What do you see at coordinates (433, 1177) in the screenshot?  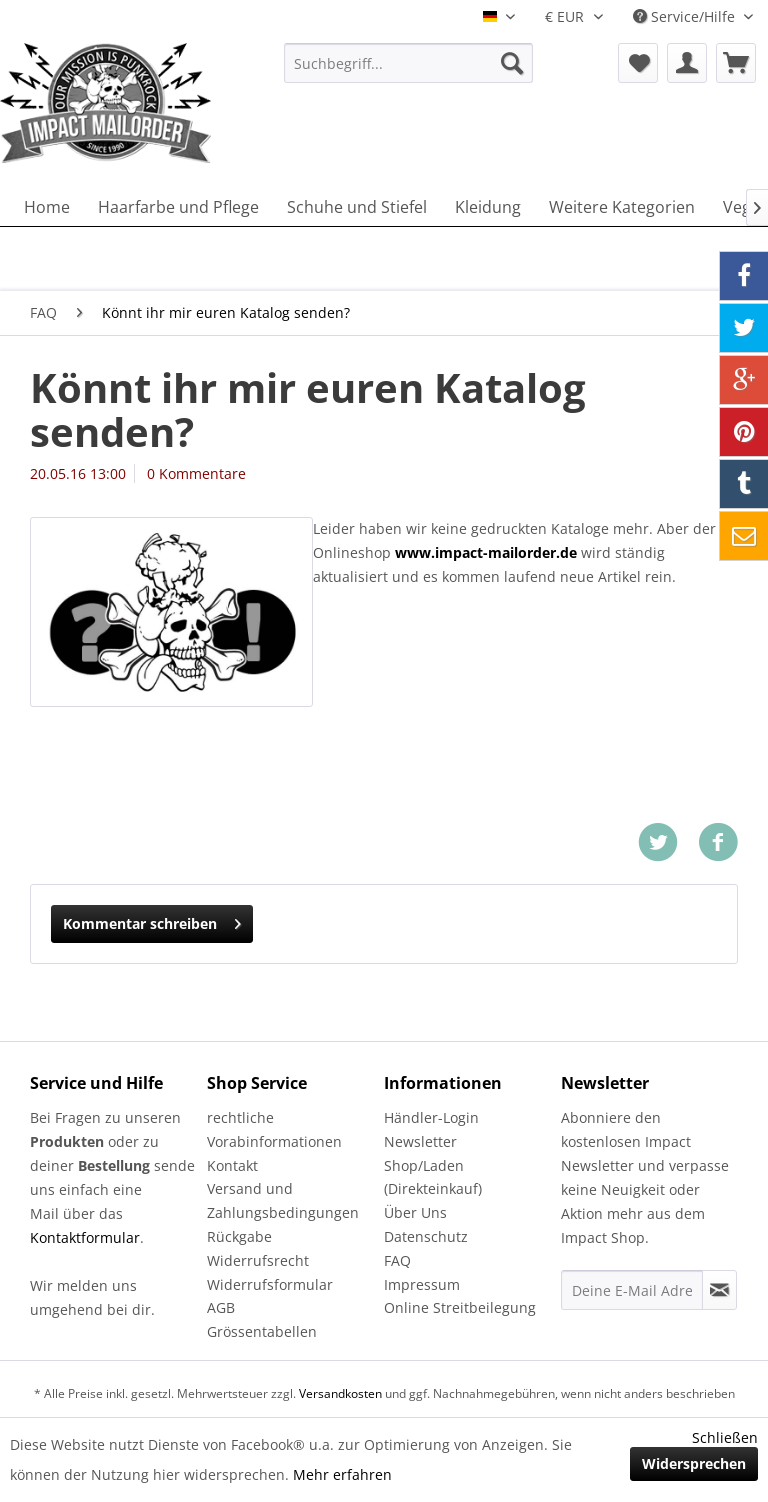 I see `Shop/Laden (Direkteinkauf)` at bounding box center [433, 1177].